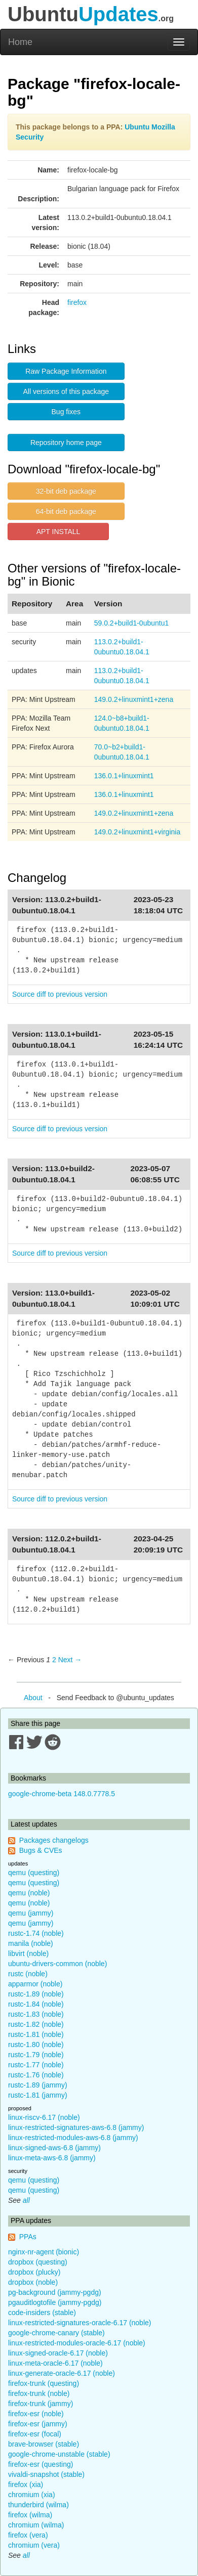 Image resolution: width=198 pixels, height=2576 pixels. What do you see at coordinates (66, 491) in the screenshot?
I see `32-bit deb package [button]` at bounding box center [66, 491].